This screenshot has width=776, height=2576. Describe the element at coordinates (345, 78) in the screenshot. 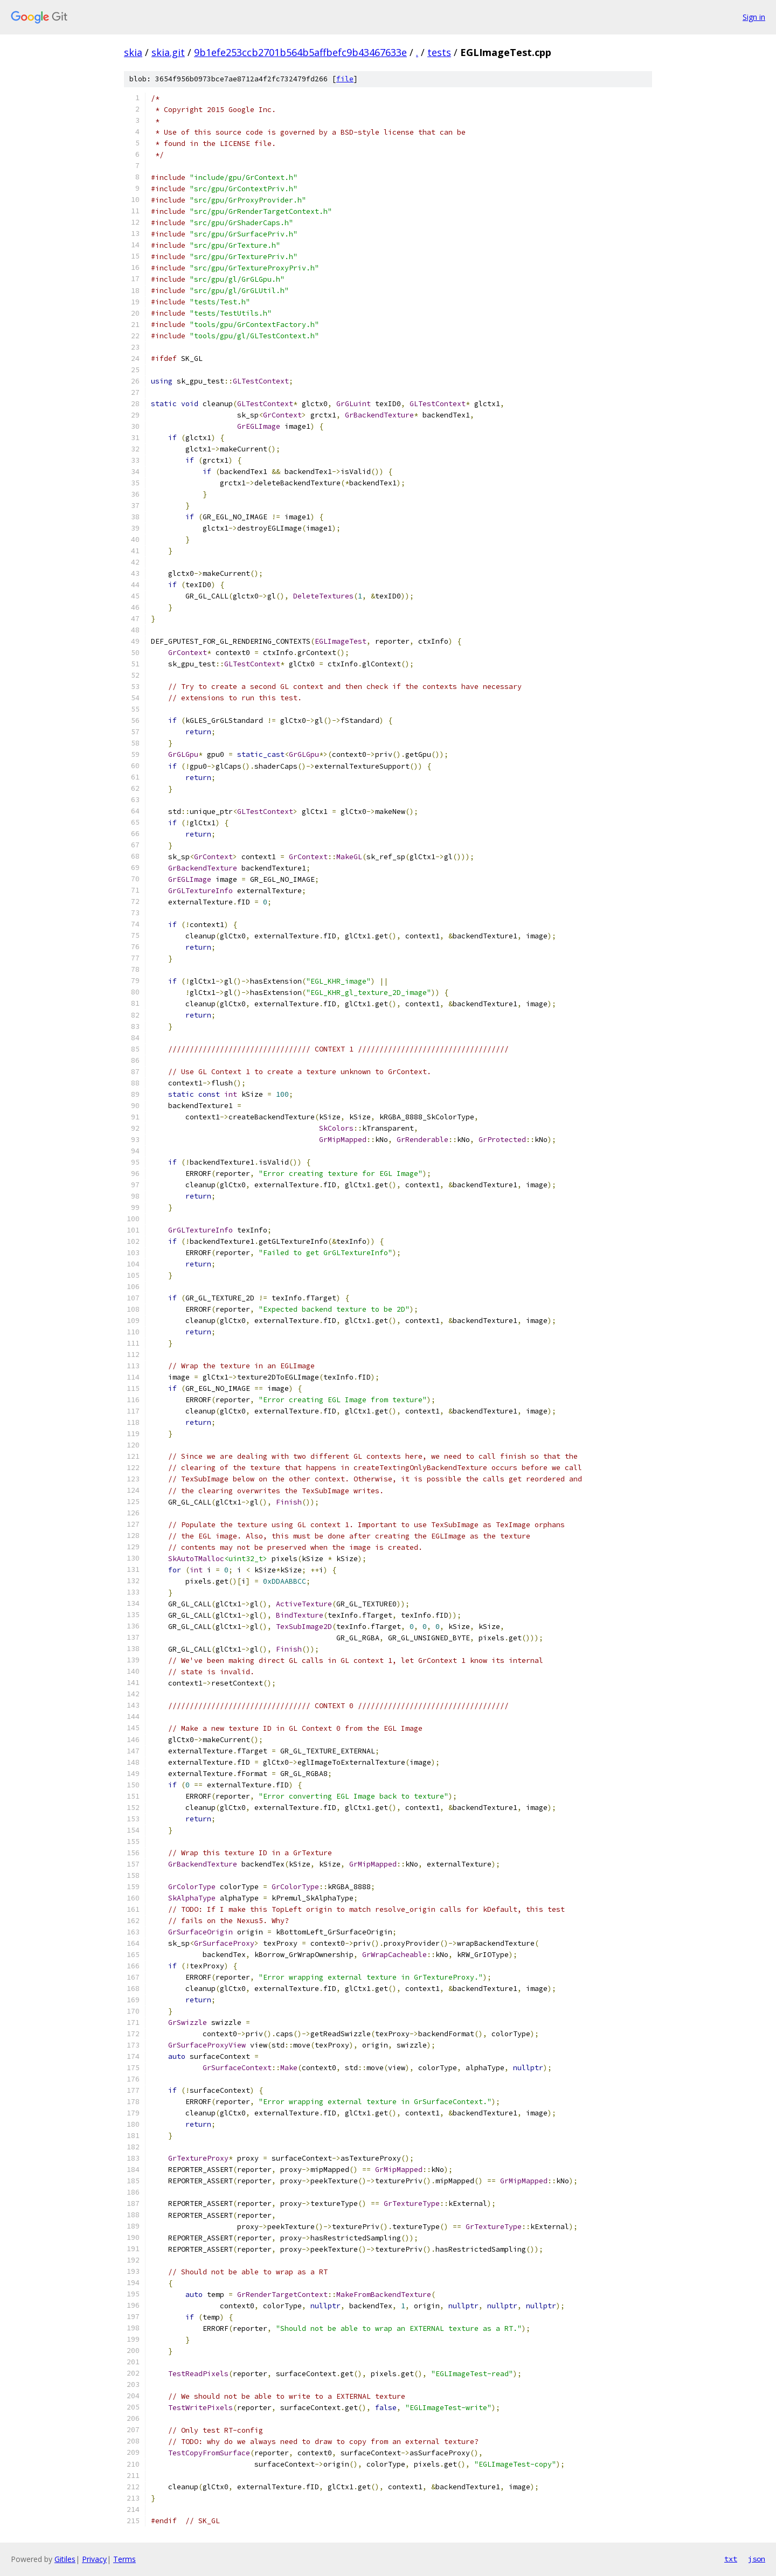

I see `file` at that location.